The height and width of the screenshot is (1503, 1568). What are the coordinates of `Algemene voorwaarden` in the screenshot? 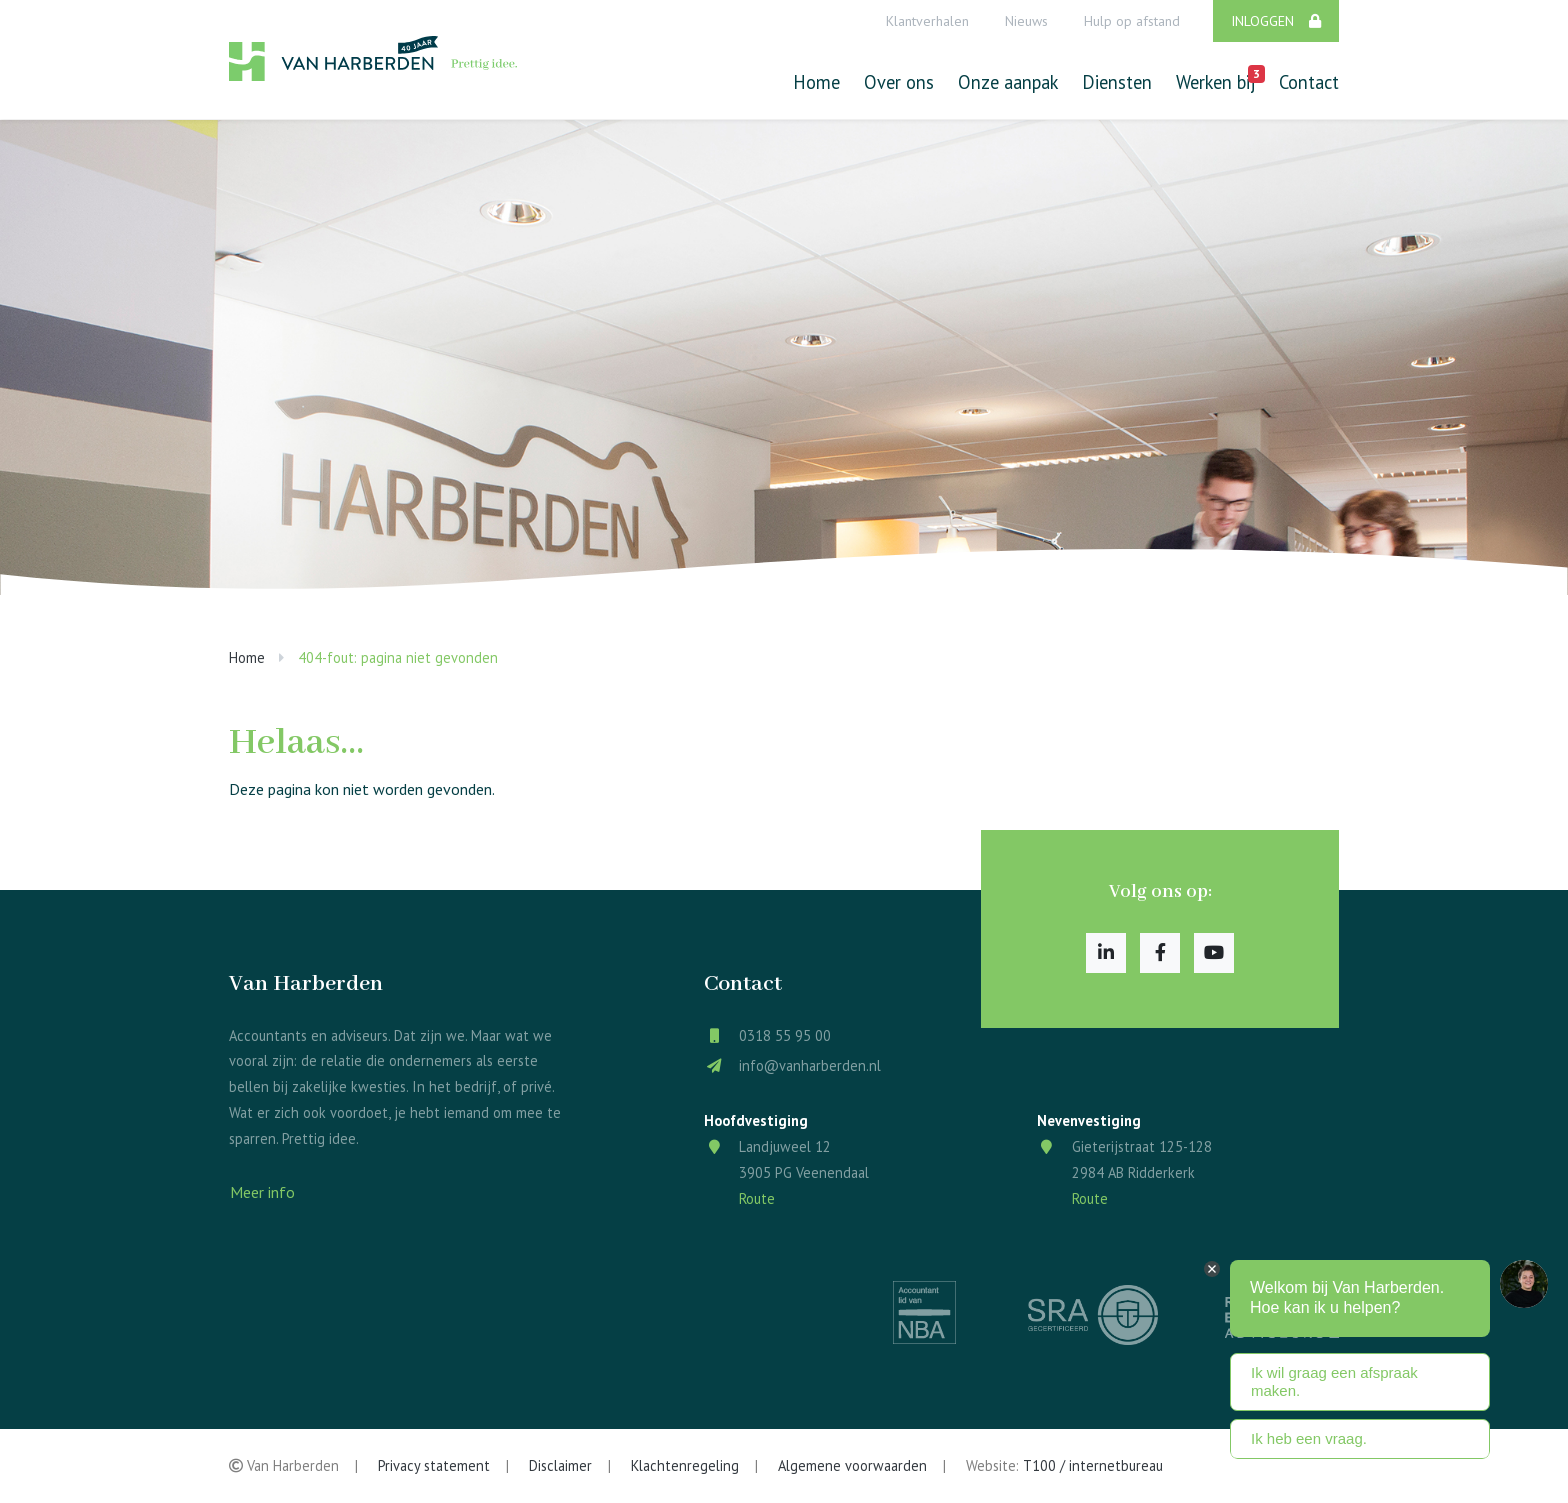 It's located at (852, 1465).